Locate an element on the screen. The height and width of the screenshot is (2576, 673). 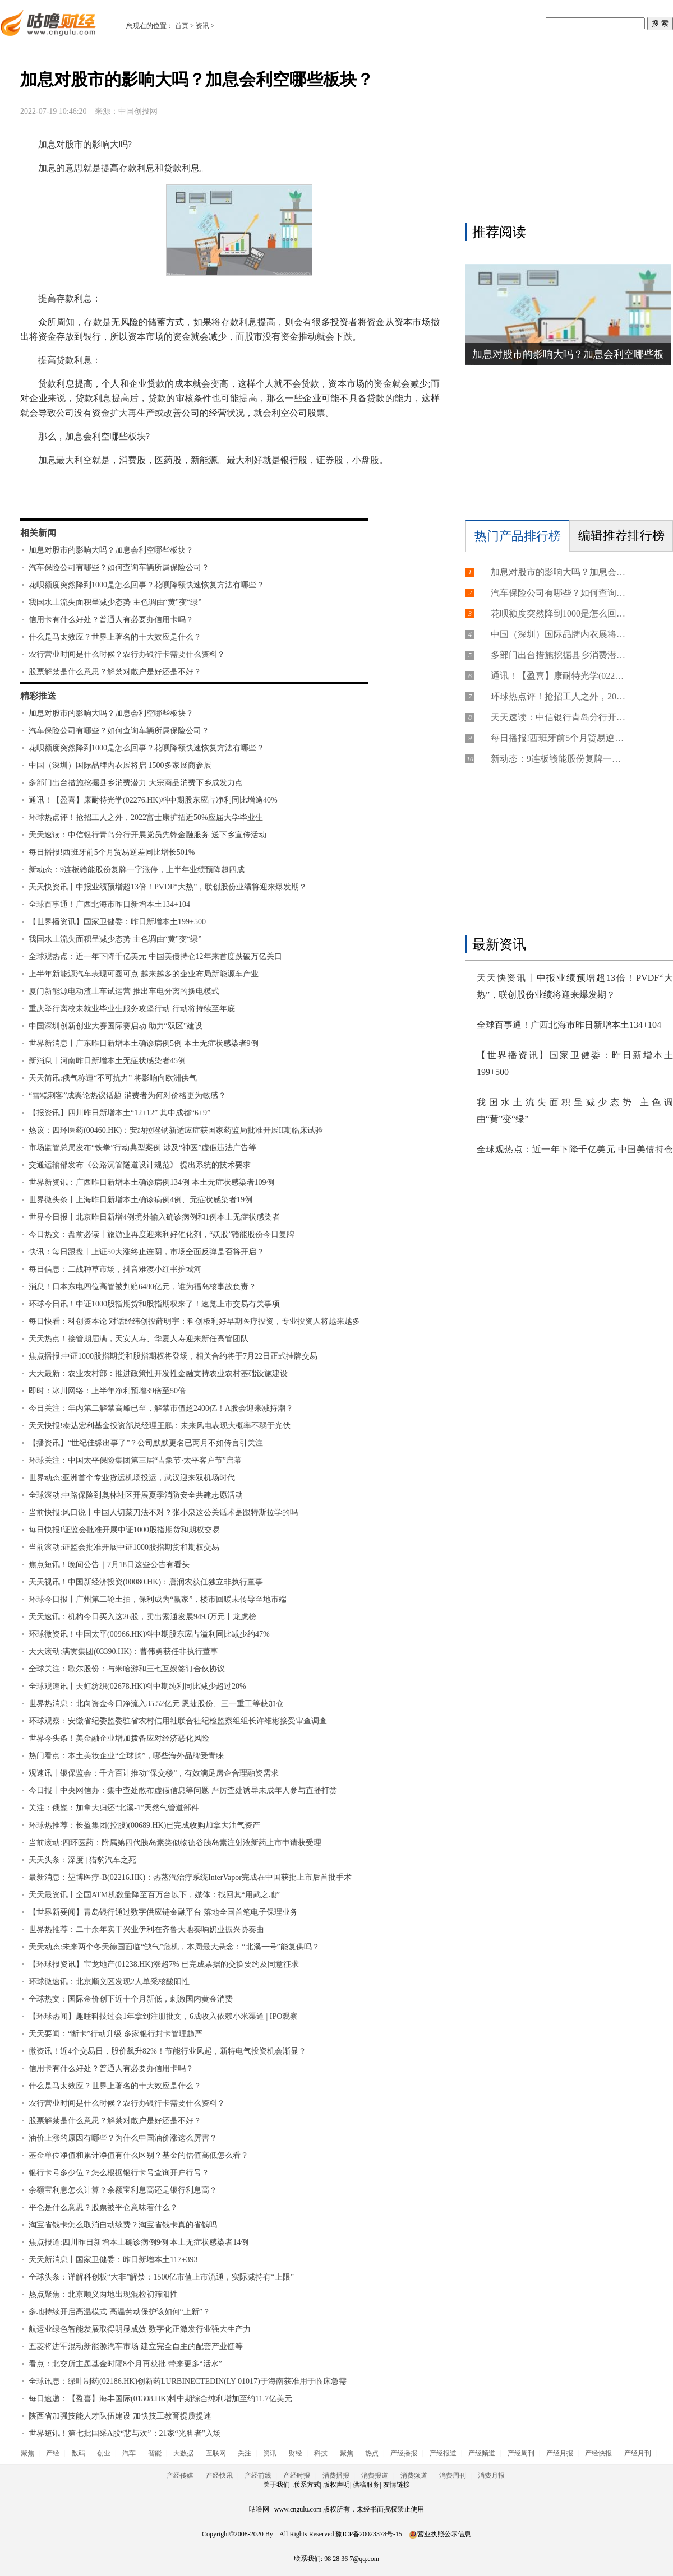
焦点播报:中证1000股指期货和股指期权将登场，相关合约将于7月22日正式挂牌交易 is located at coordinates (173, 1356).